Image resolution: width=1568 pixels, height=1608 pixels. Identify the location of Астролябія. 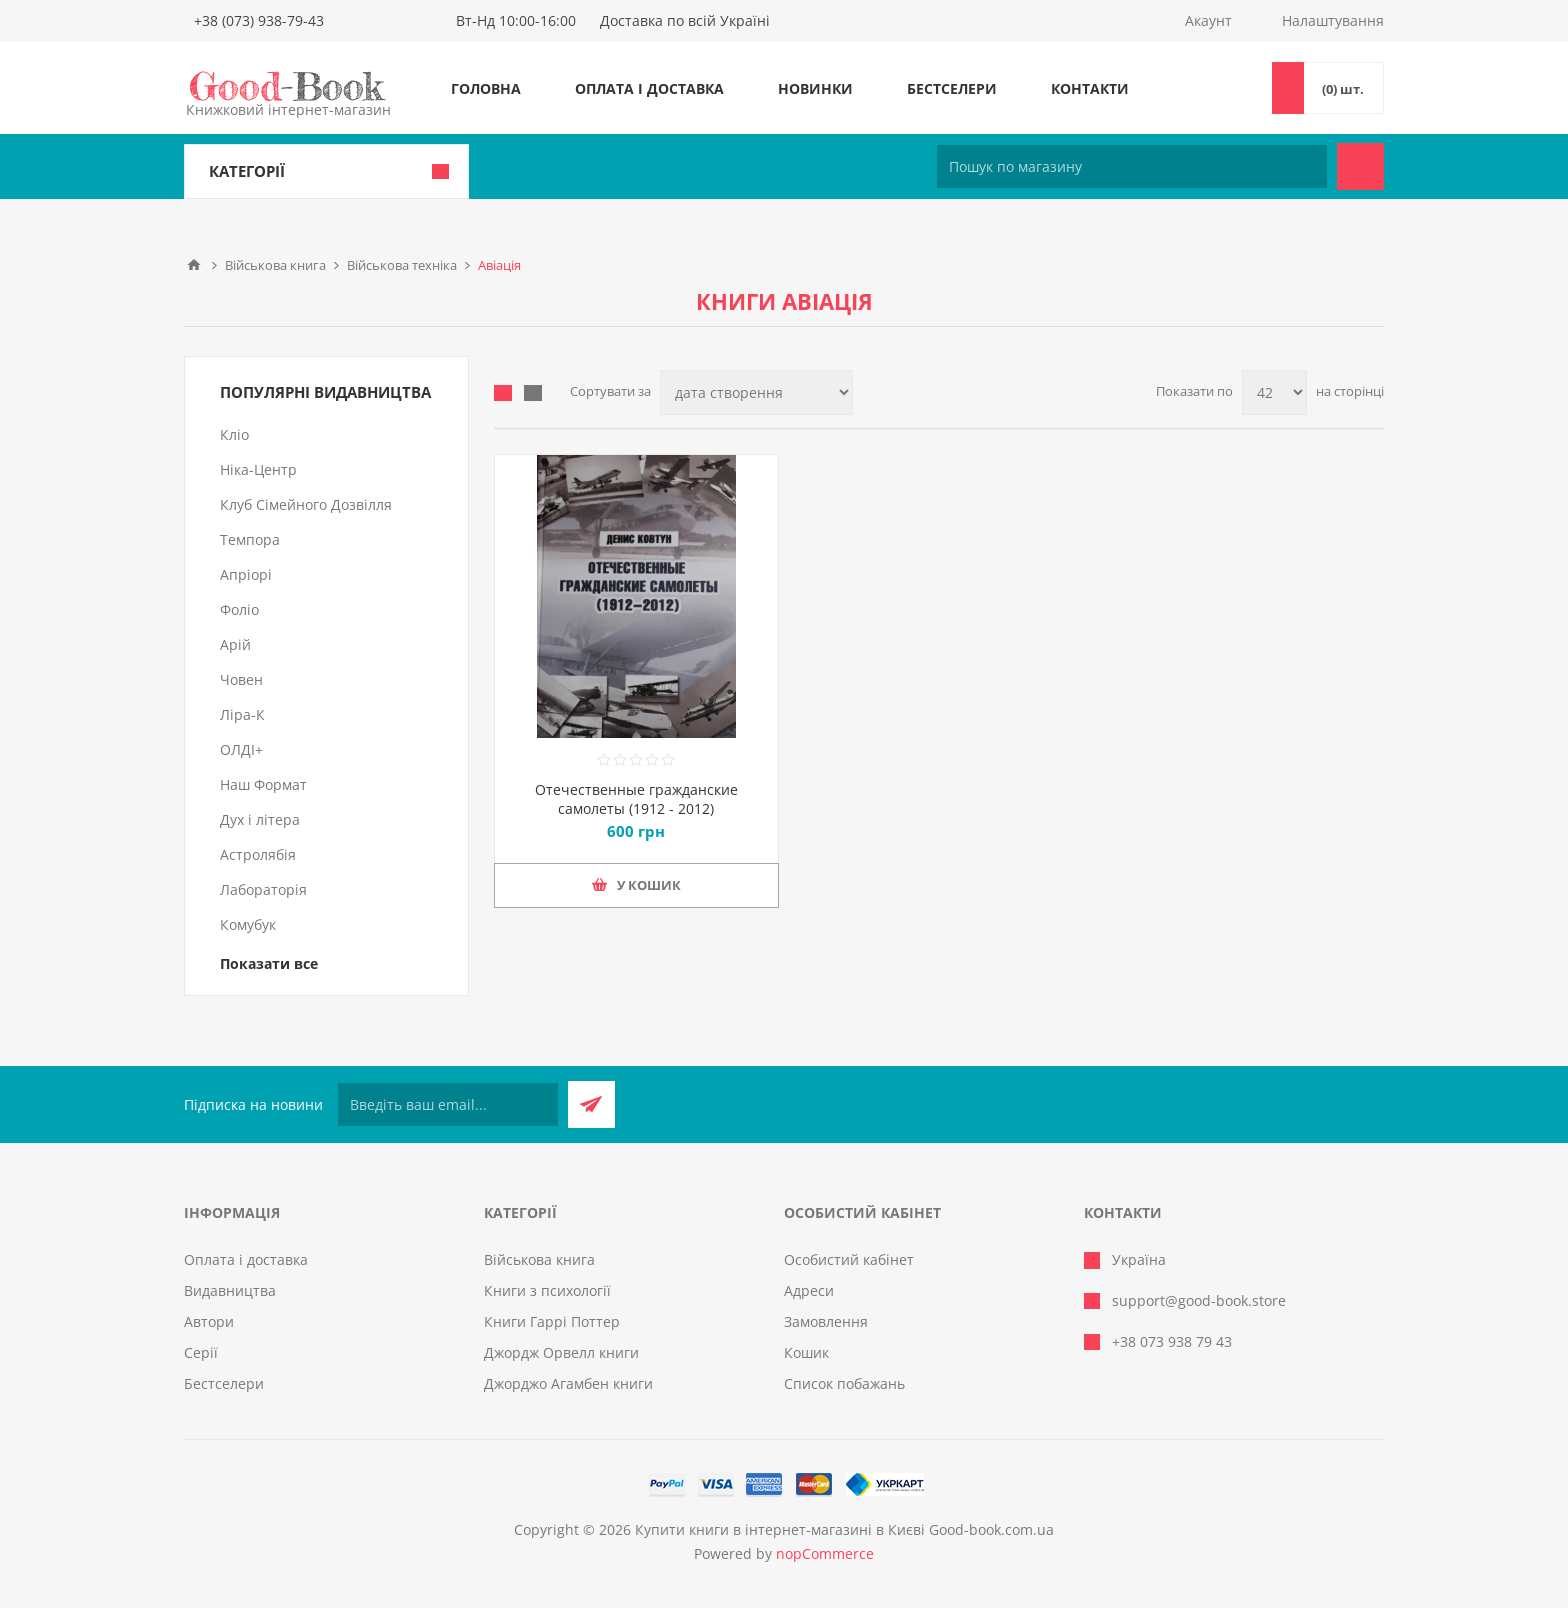
(258, 854).